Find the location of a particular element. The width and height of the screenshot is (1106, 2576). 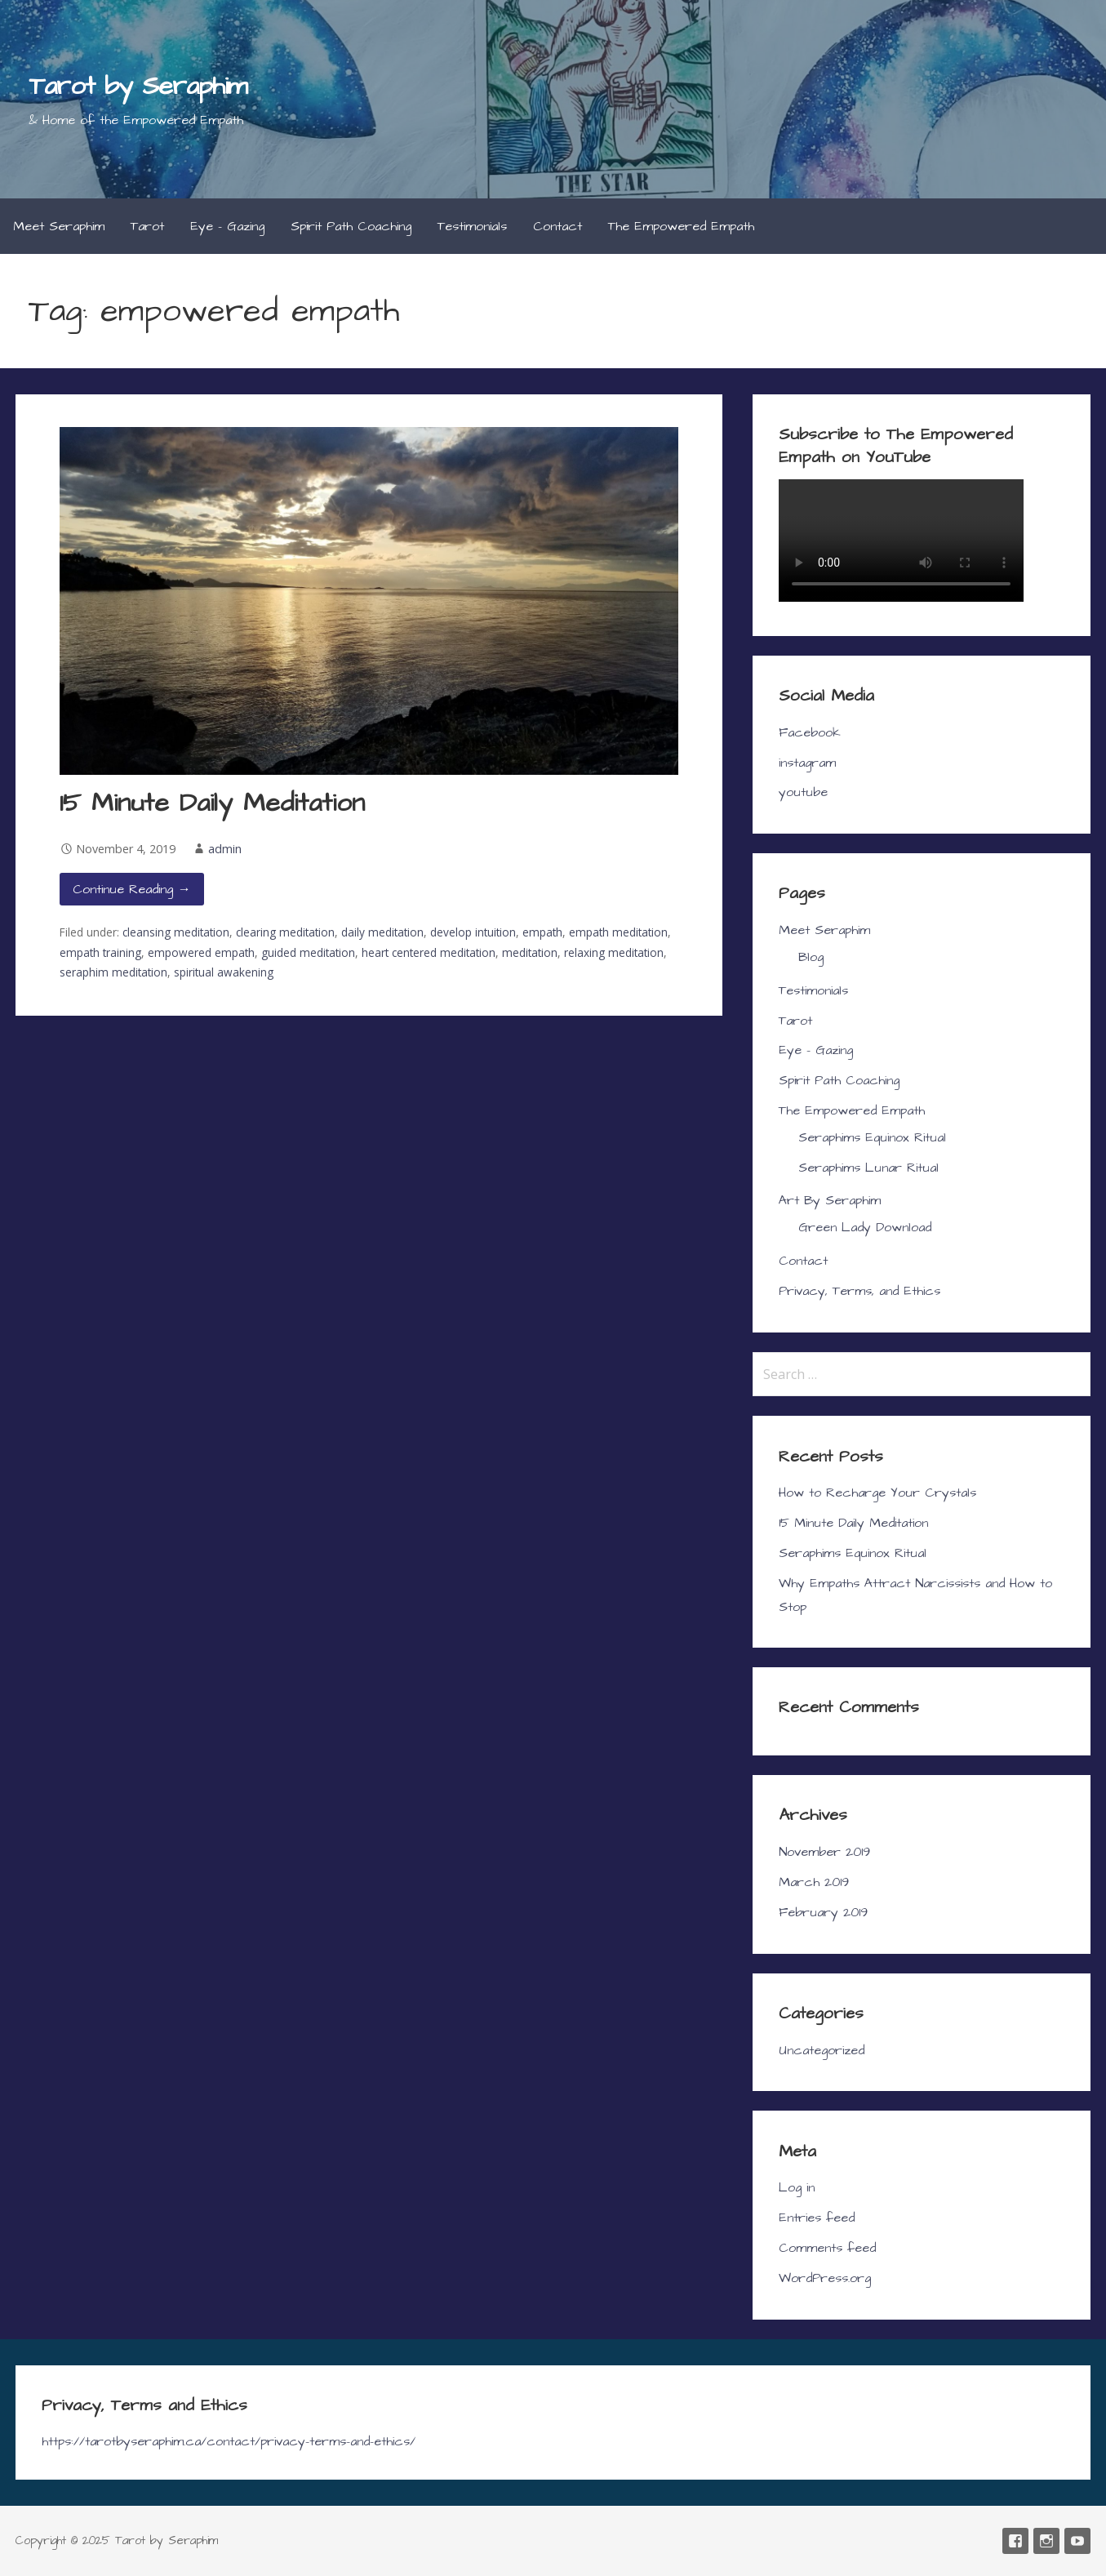

cleansing meditation is located at coordinates (175, 932).